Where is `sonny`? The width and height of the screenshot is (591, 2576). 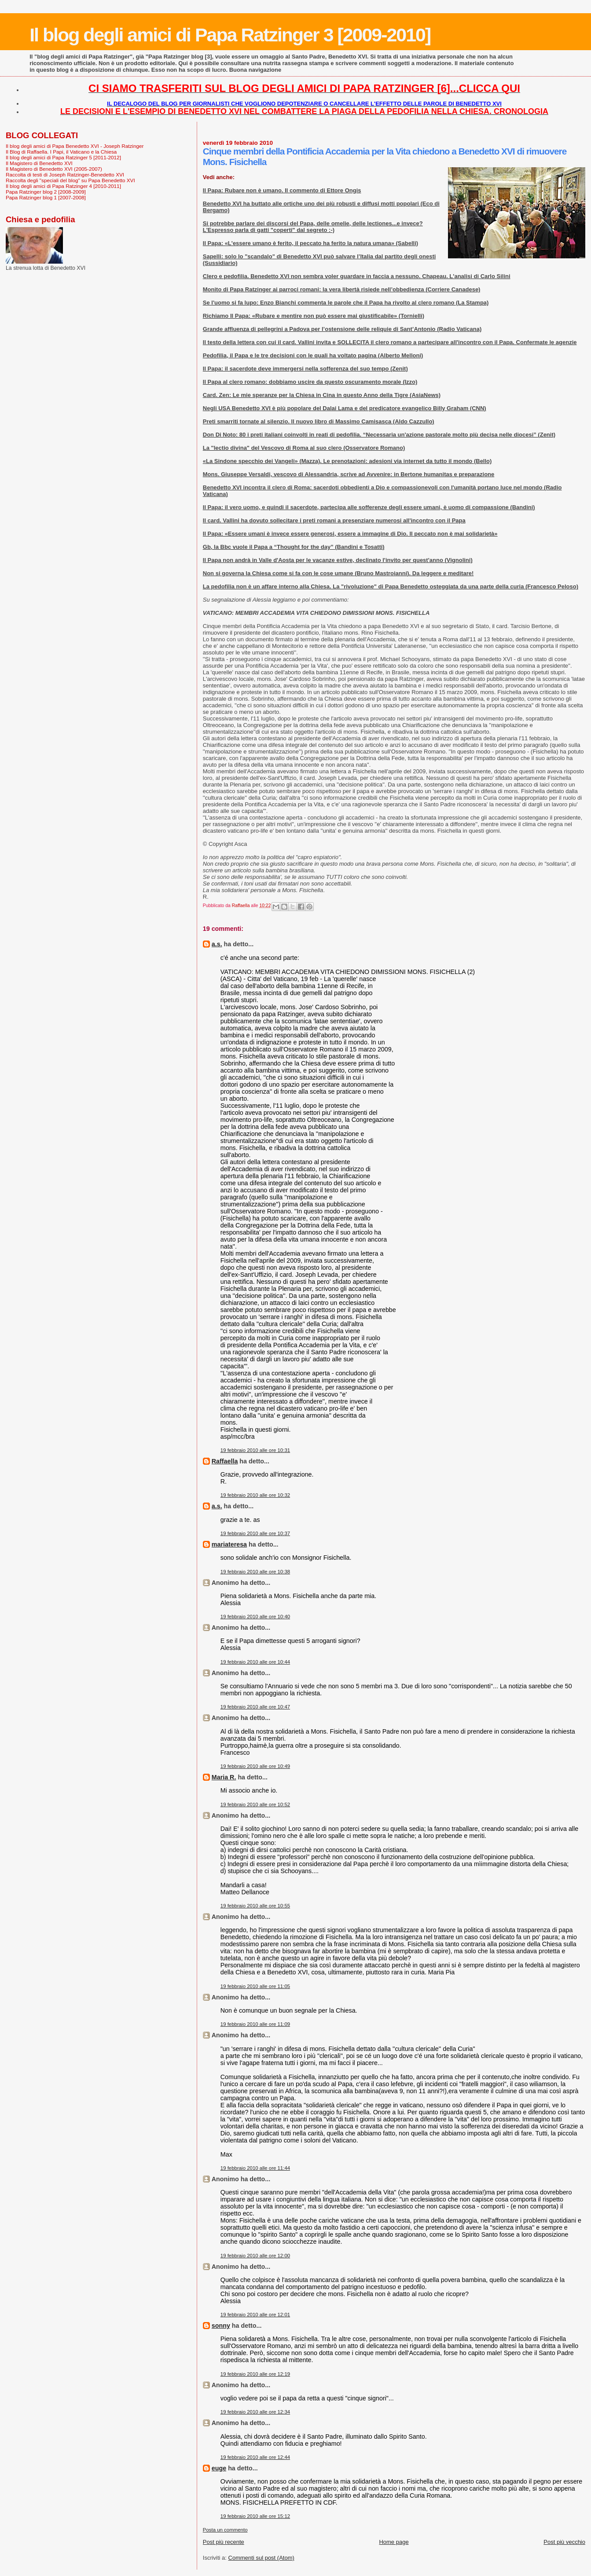 sonny is located at coordinates (221, 2325).